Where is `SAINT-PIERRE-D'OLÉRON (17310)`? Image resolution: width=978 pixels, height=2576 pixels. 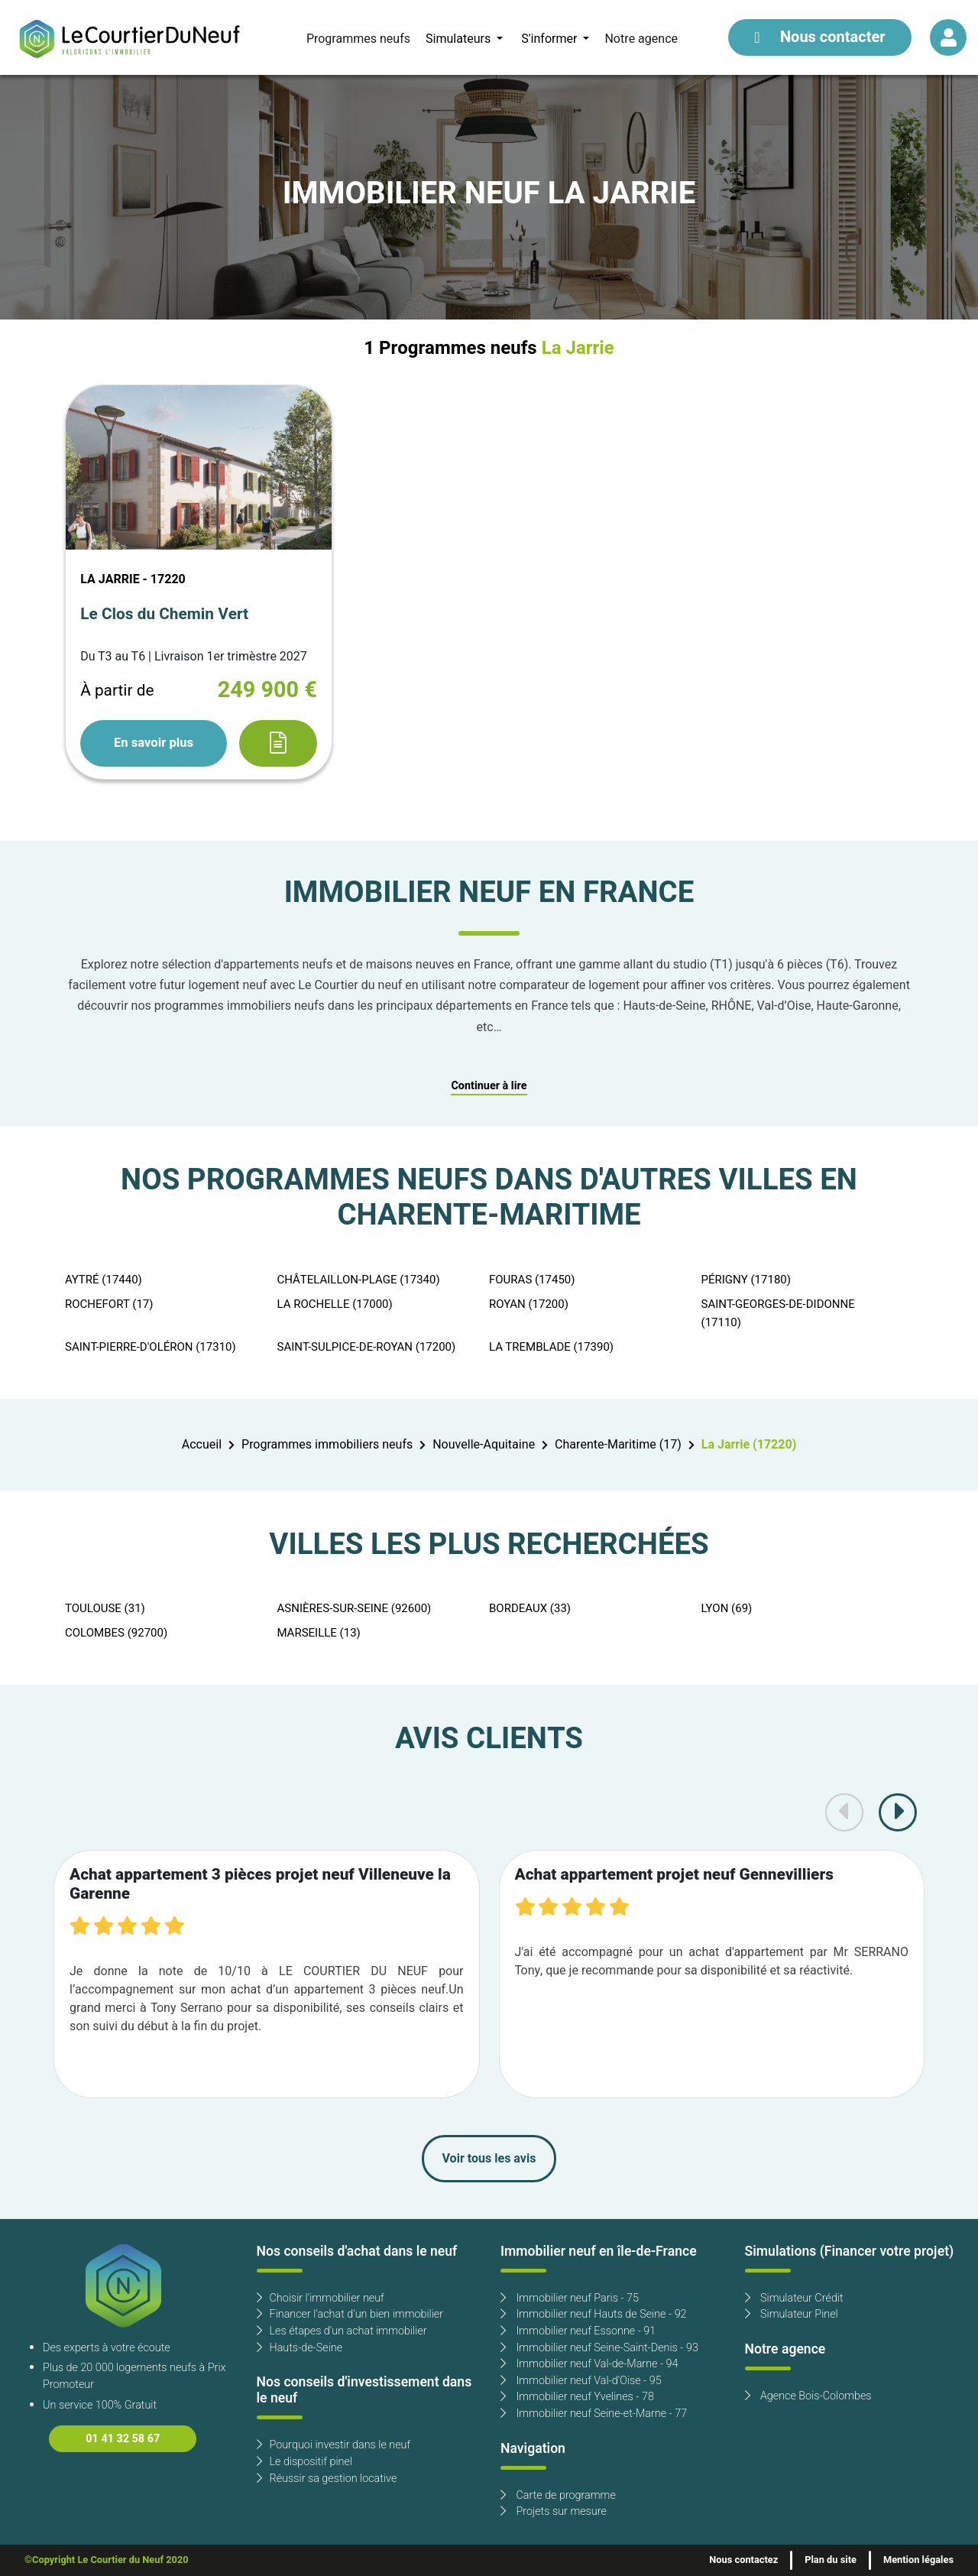
SAINT-PIERRE-D'OLÉRON (17310) is located at coordinates (150, 1346).